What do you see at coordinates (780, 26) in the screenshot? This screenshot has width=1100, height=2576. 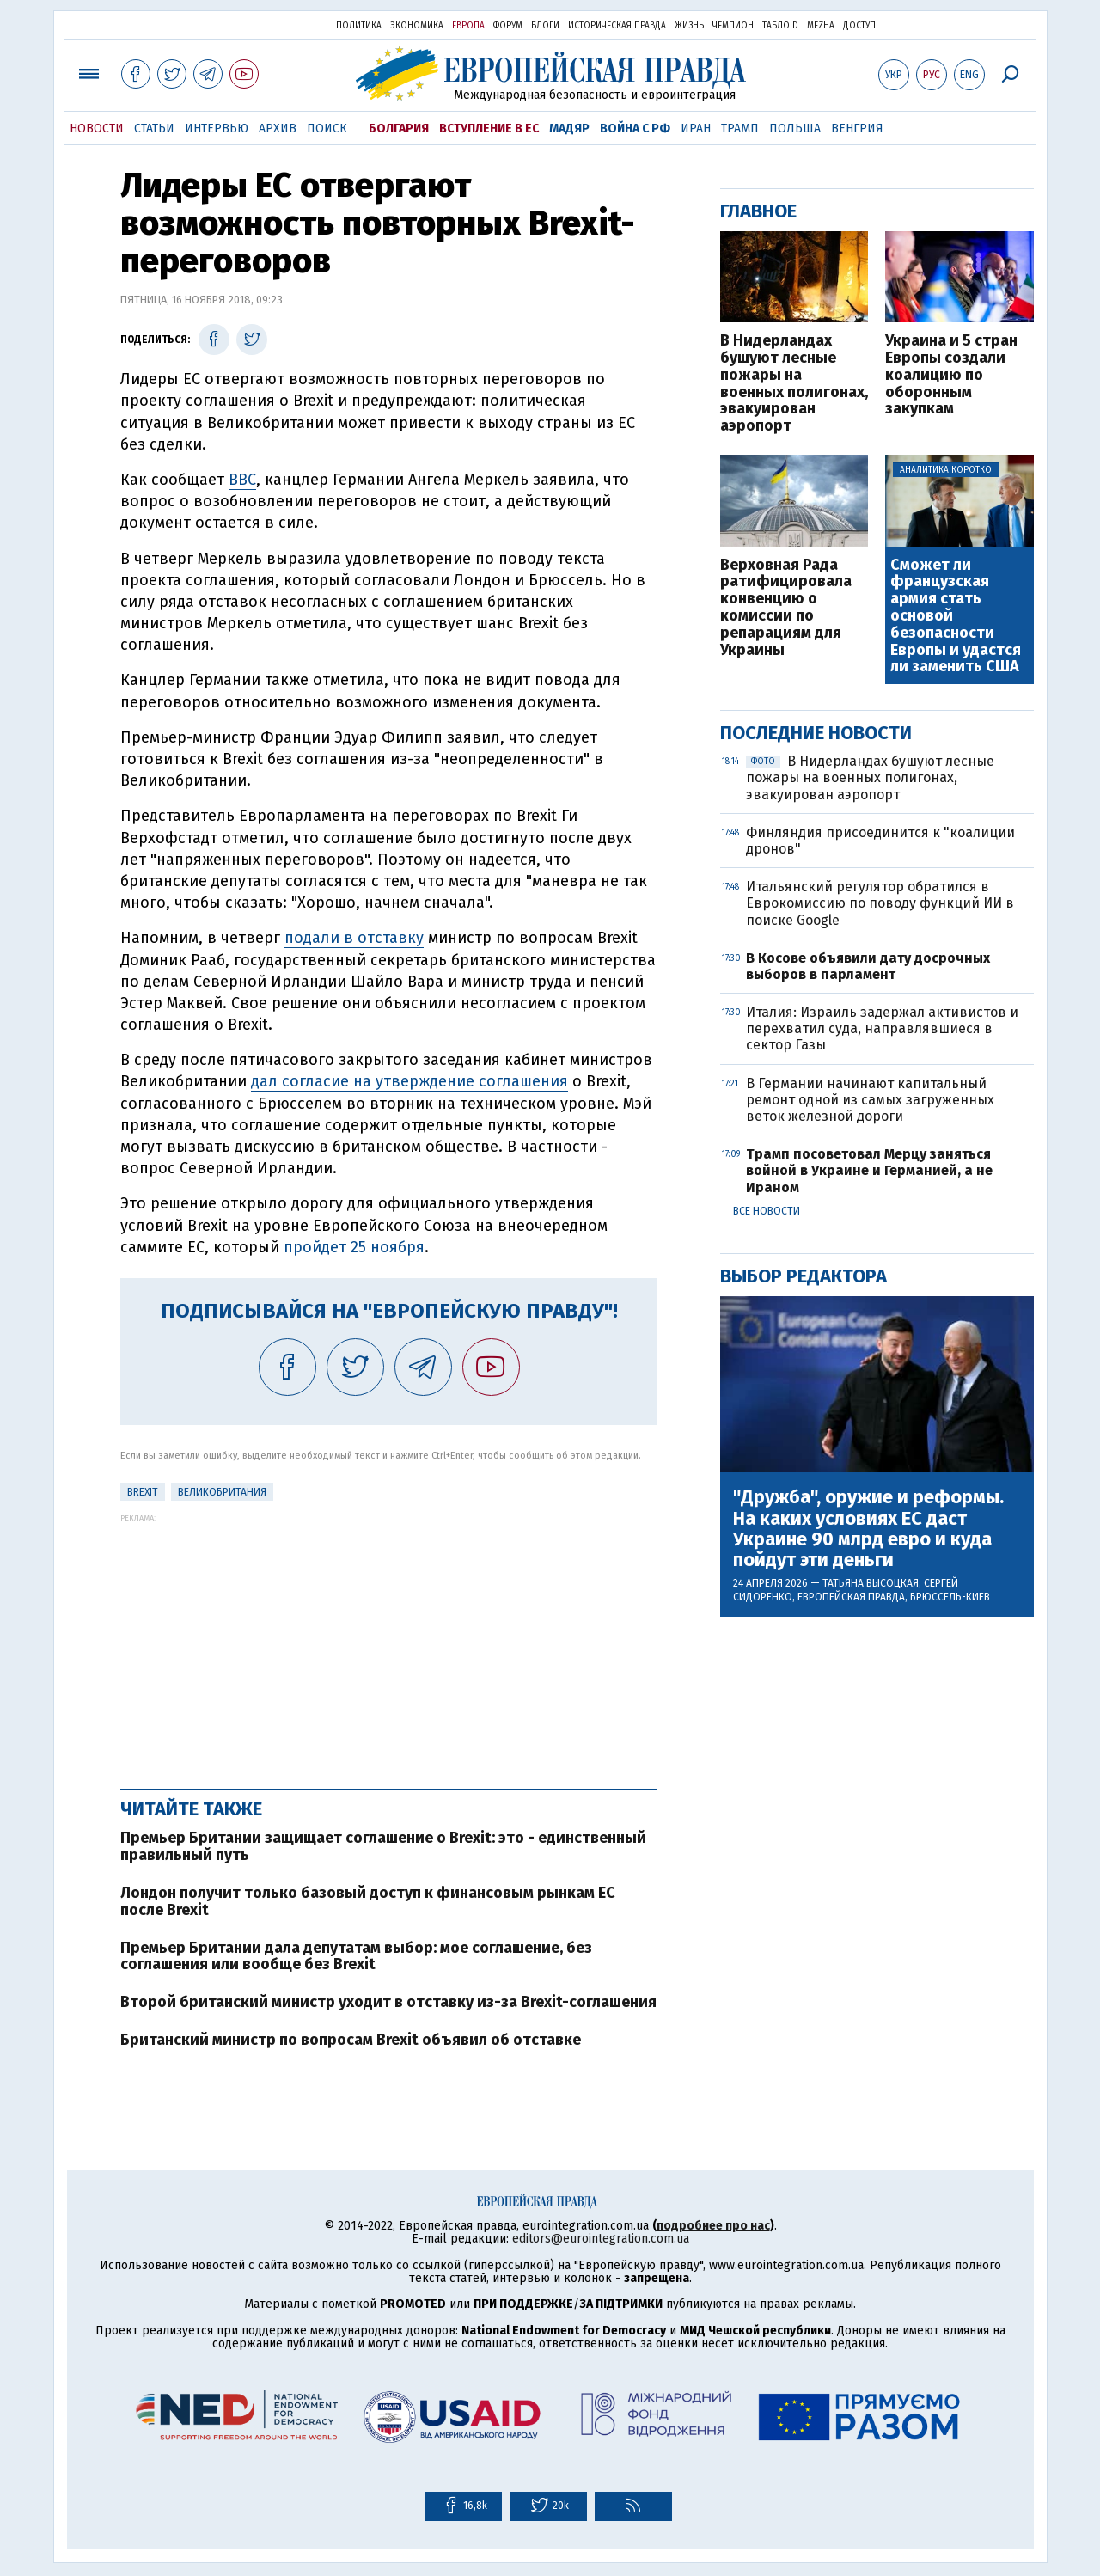 I see `ТаблоID` at bounding box center [780, 26].